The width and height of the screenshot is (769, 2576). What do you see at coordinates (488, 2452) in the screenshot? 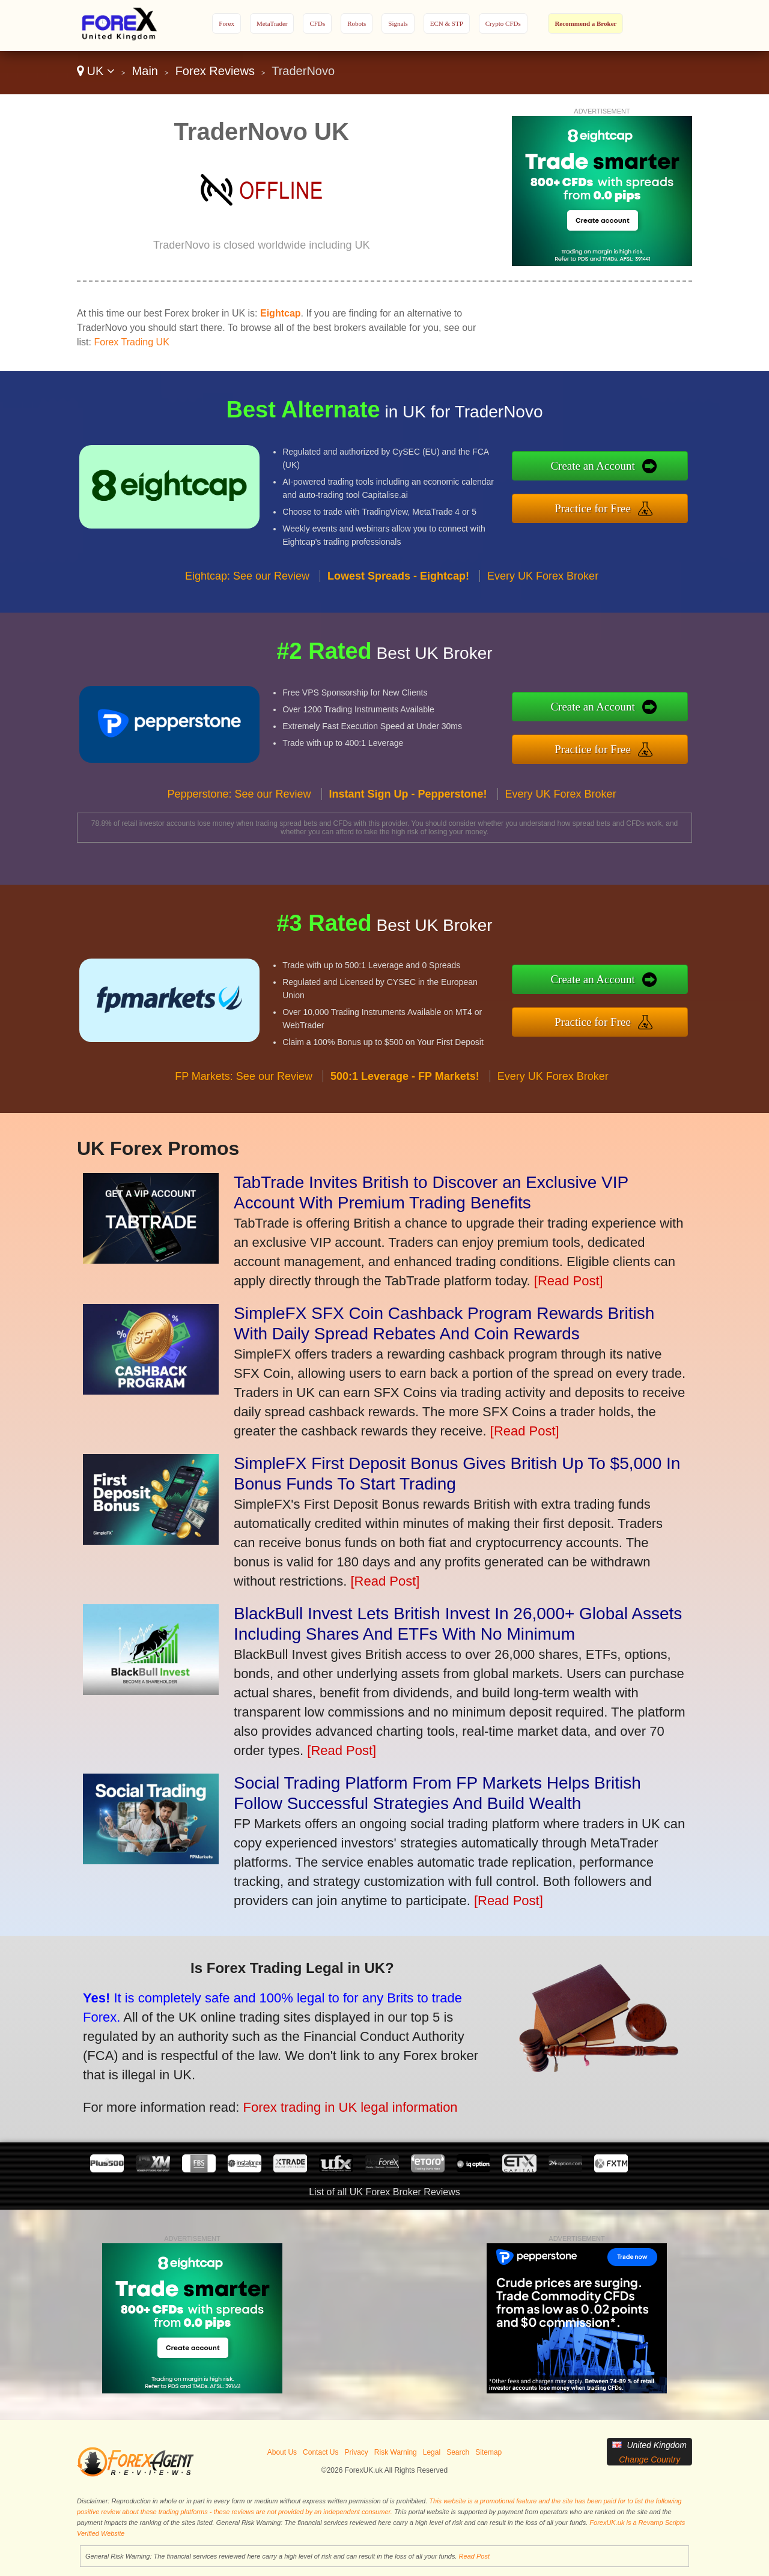
I see `Sitemap` at bounding box center [488, 2452].